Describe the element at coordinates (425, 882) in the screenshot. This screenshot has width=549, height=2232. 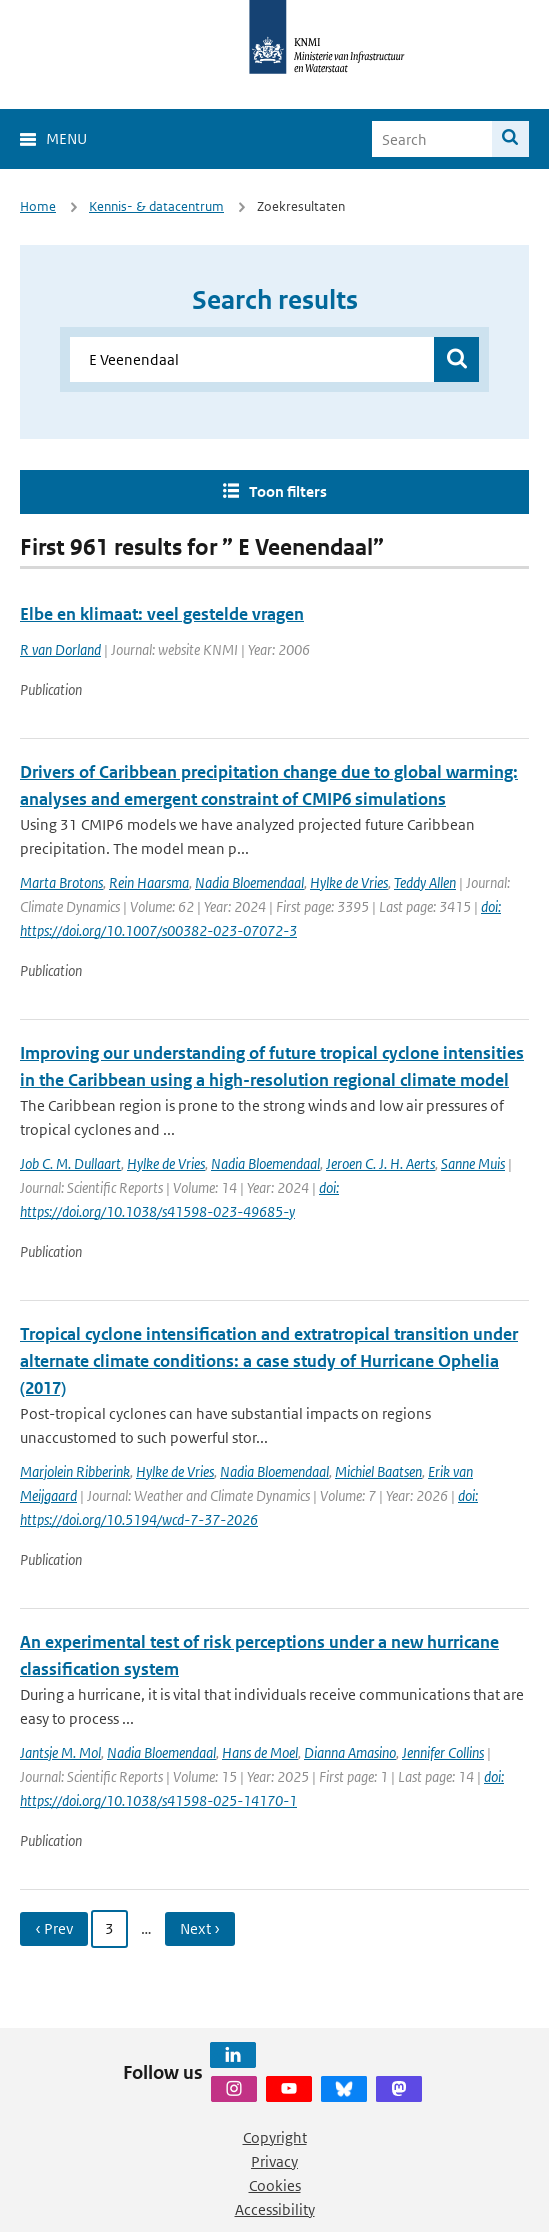
I see `Teddy Allen` at that location.